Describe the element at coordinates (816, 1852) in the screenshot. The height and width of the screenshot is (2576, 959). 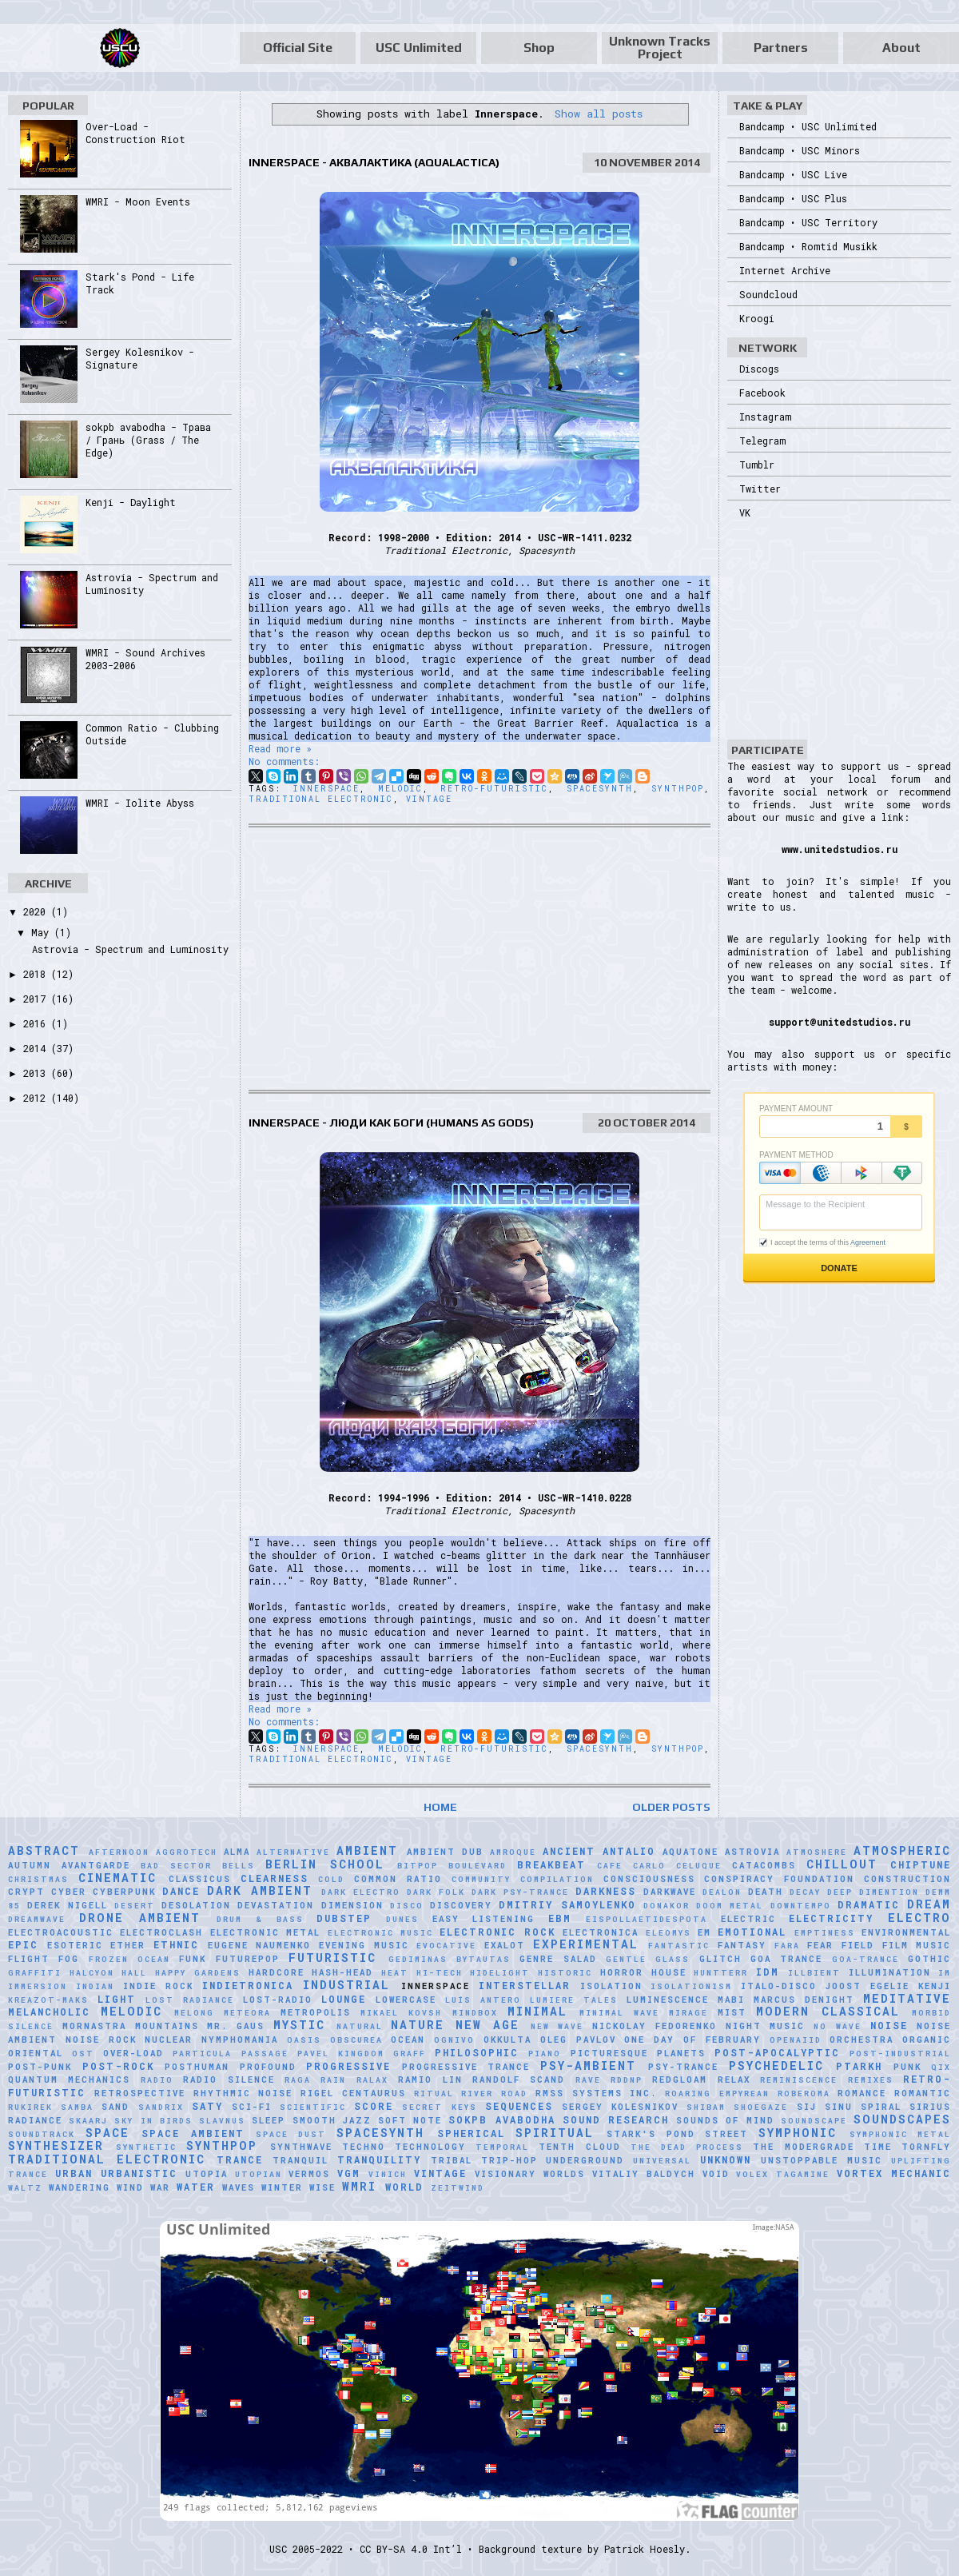
I see `Atmoshere` at that location.